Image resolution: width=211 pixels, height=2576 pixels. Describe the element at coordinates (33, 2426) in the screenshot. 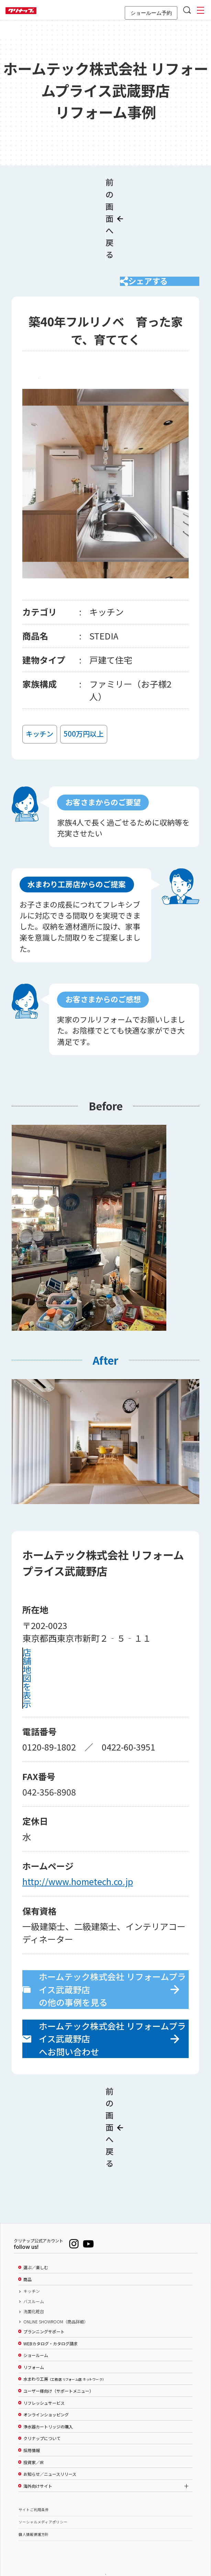

I see `投資家／IR` at that location.